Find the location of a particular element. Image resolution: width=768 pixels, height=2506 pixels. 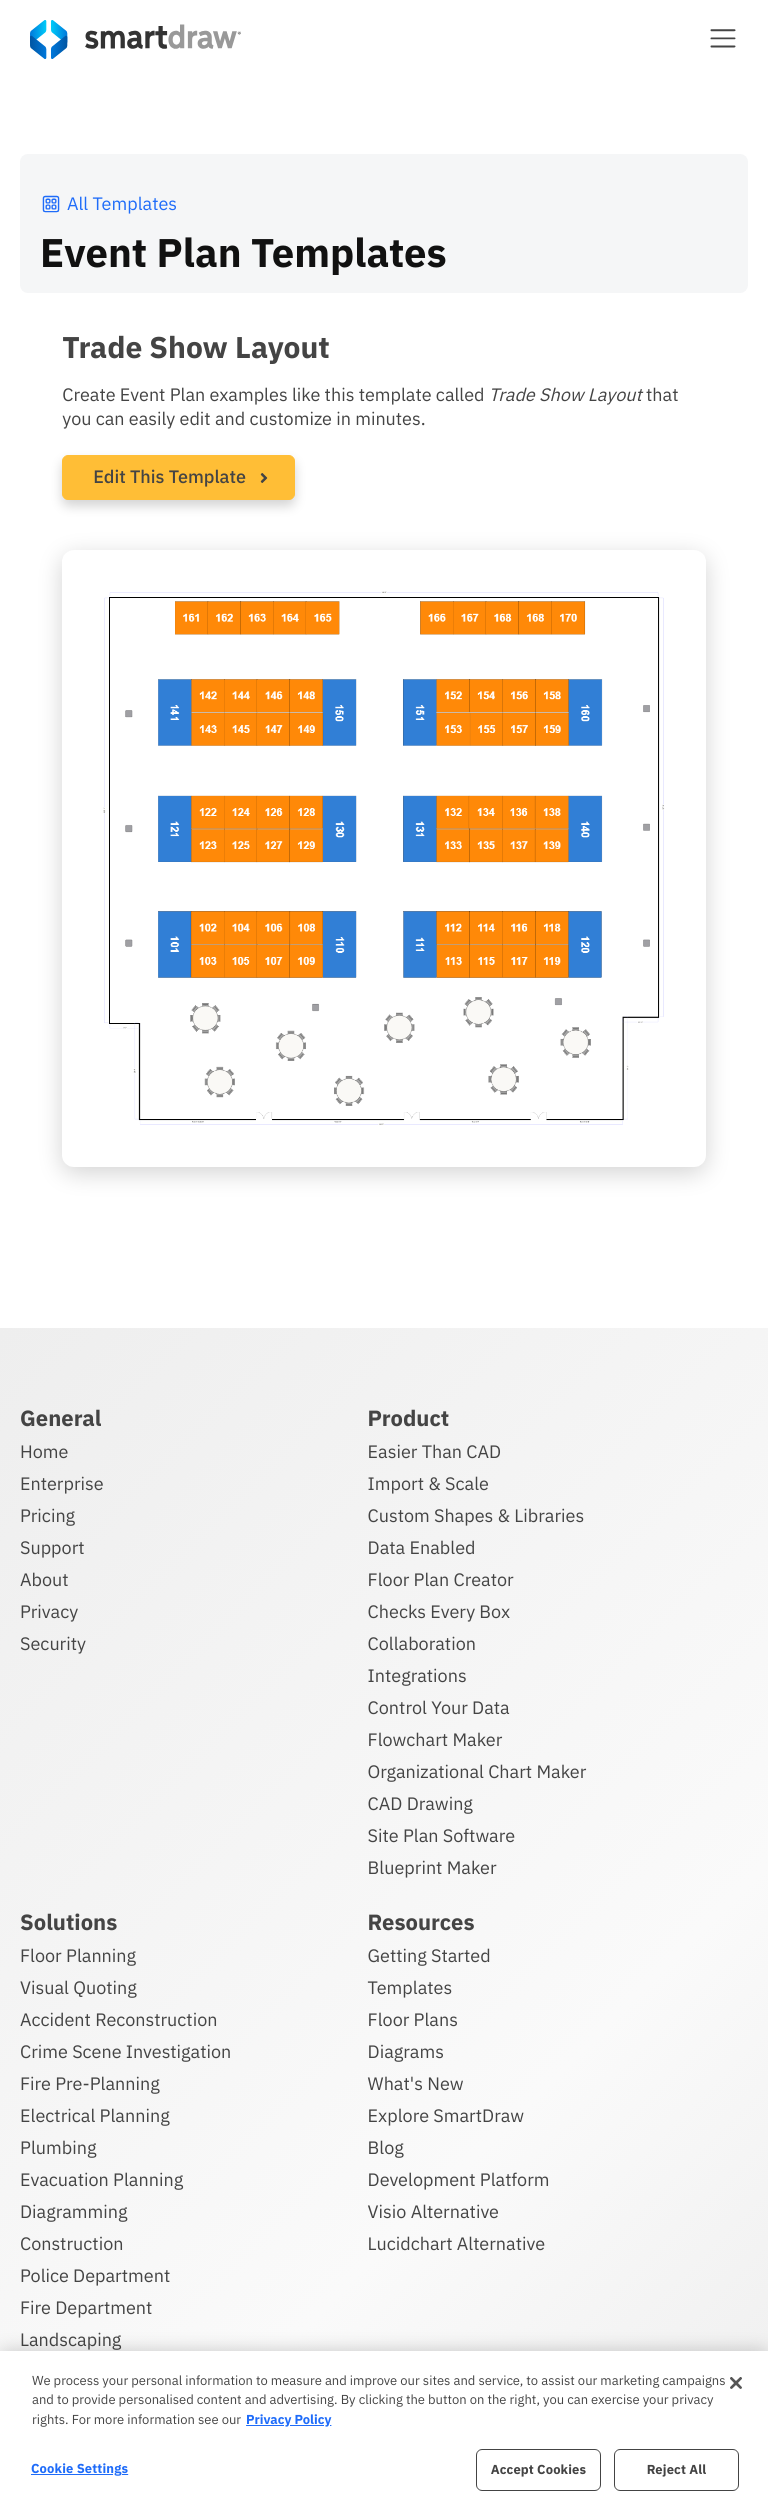

Control Your Data is located at coordinates (439, 1706).